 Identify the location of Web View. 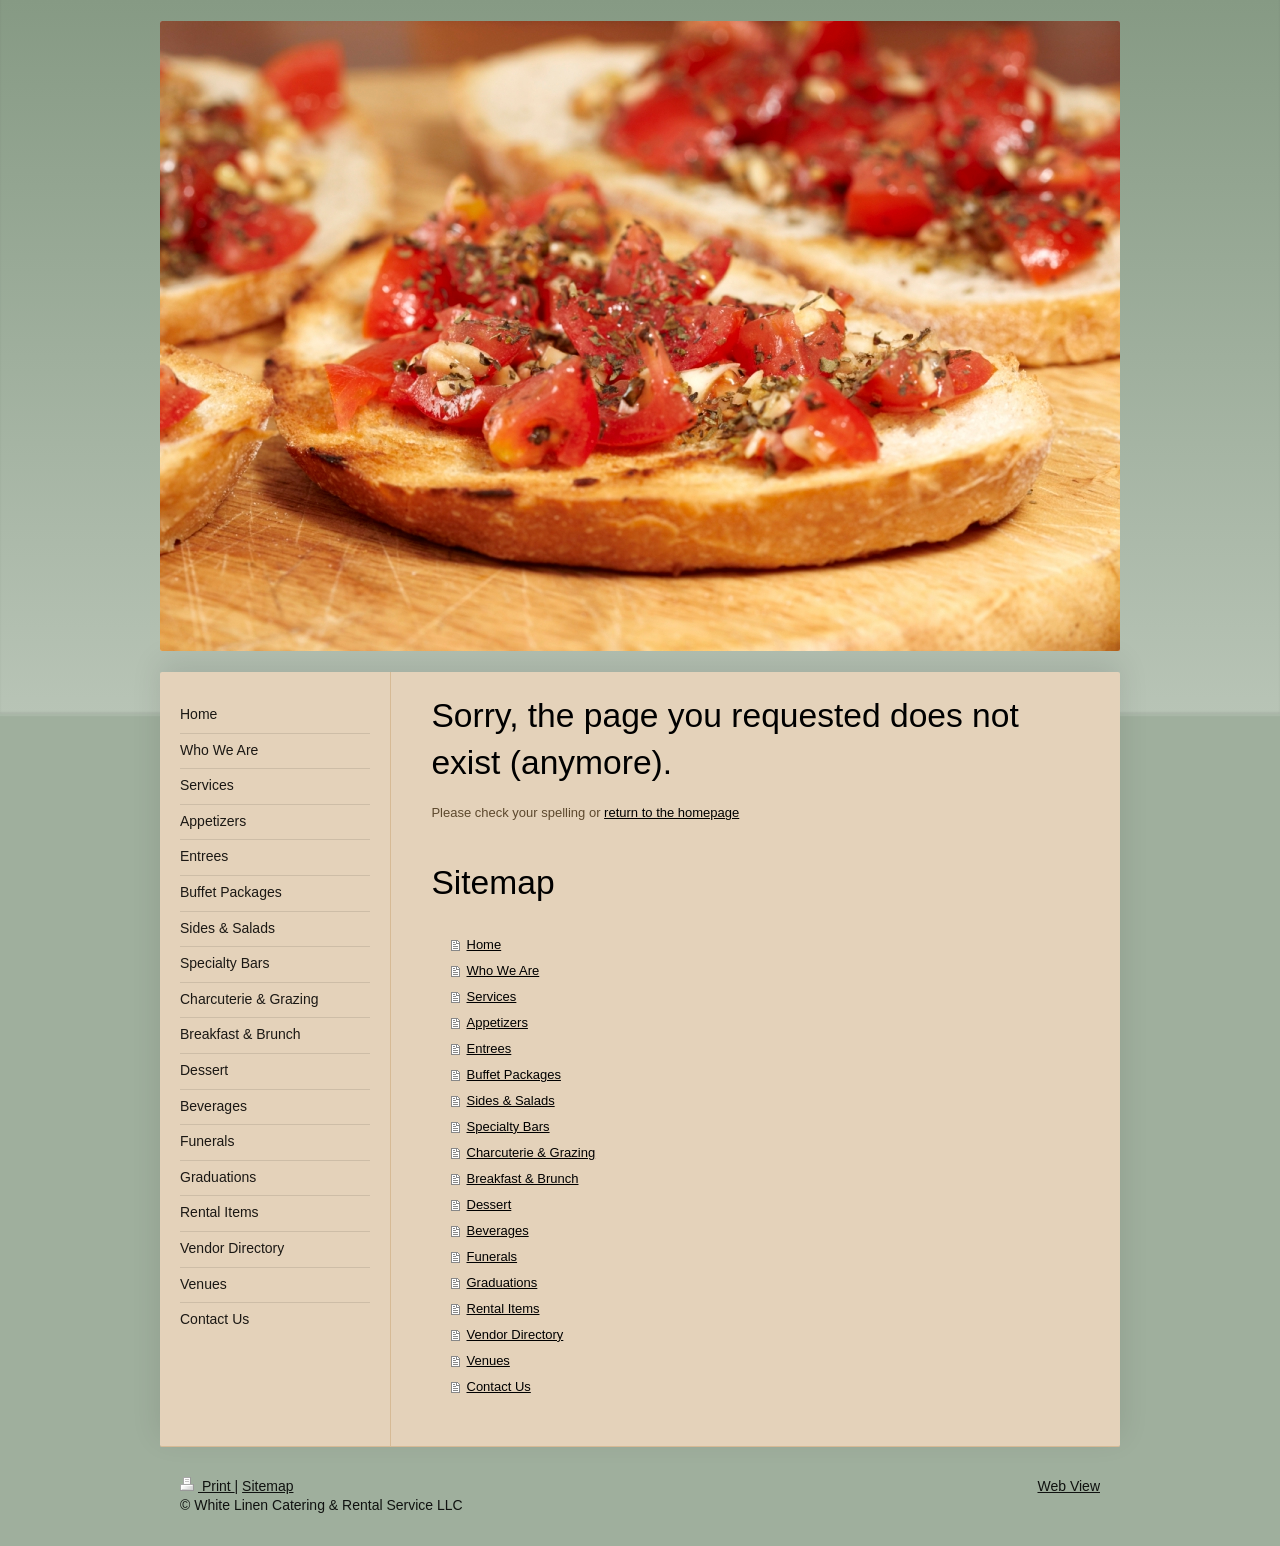
(1068, 1486).